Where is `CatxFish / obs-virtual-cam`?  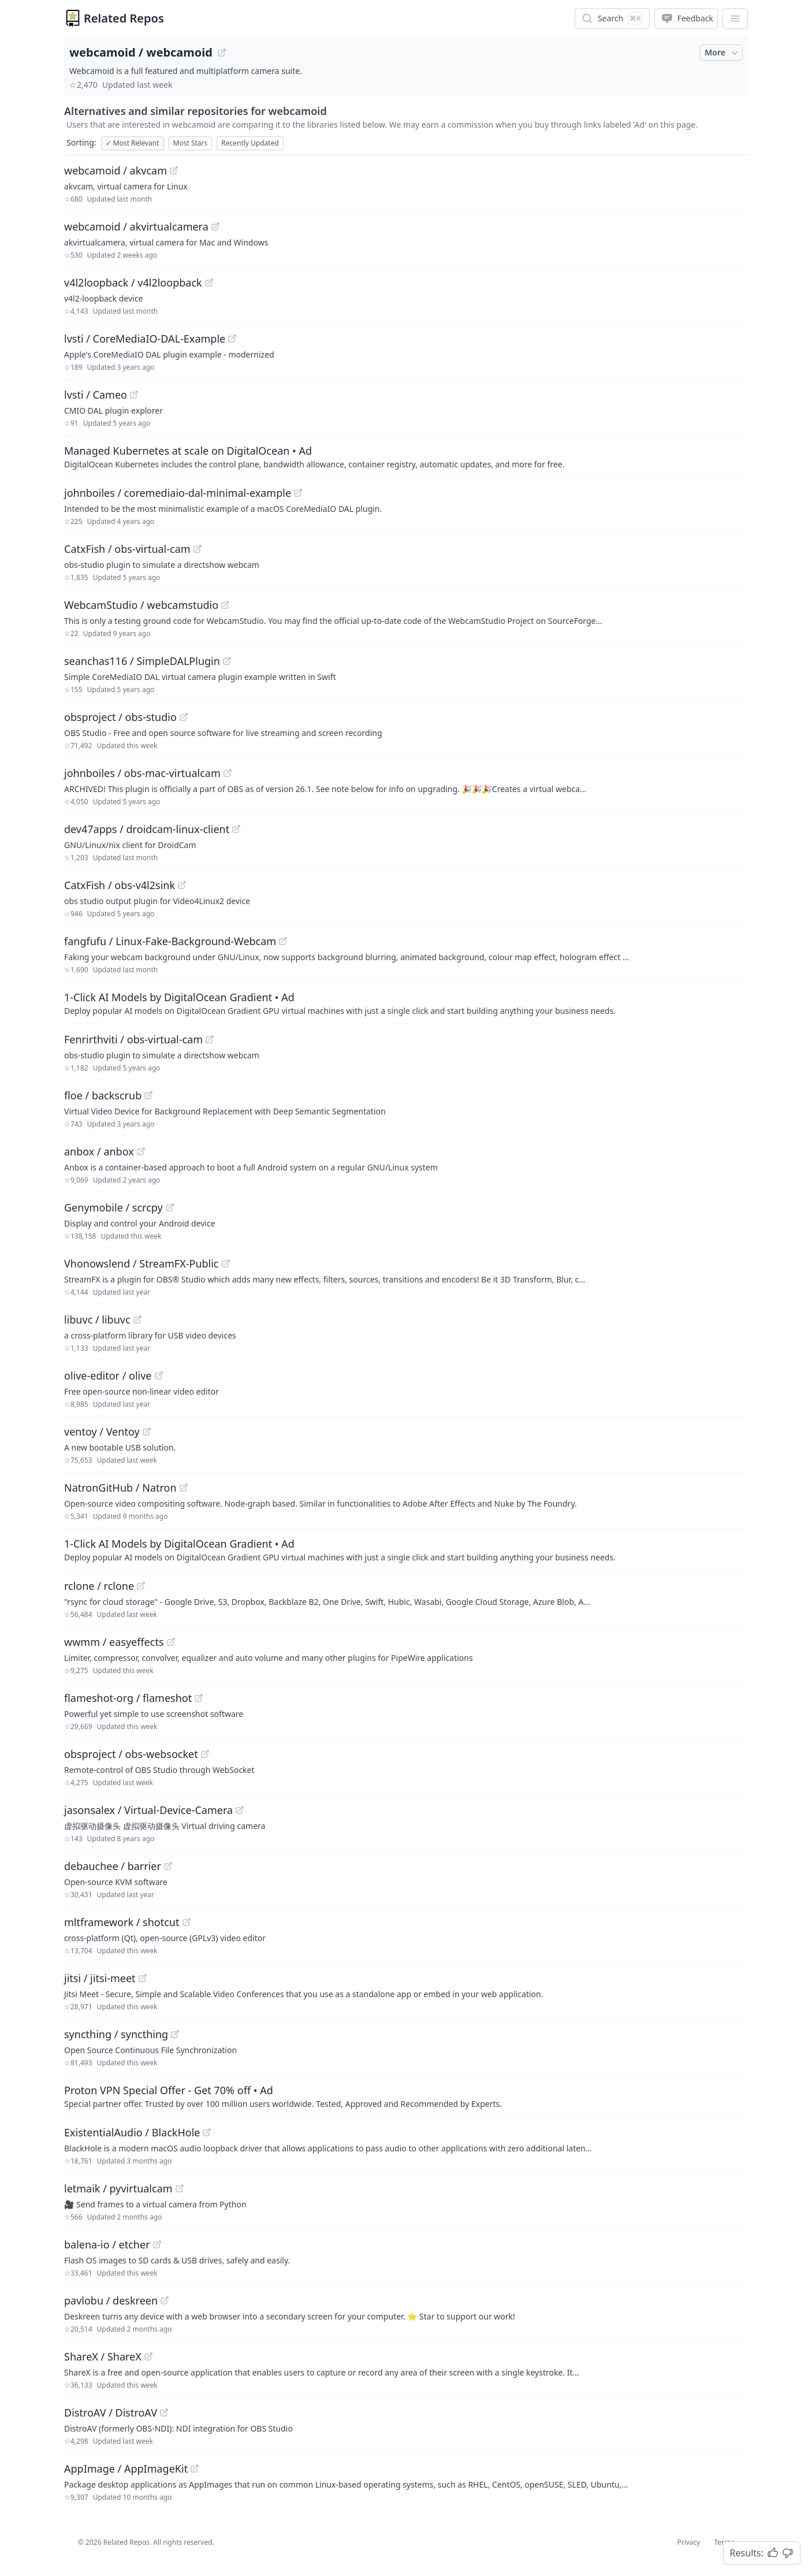 CatxFish / obs-virtual-cam is located at coordinates (127, 549).